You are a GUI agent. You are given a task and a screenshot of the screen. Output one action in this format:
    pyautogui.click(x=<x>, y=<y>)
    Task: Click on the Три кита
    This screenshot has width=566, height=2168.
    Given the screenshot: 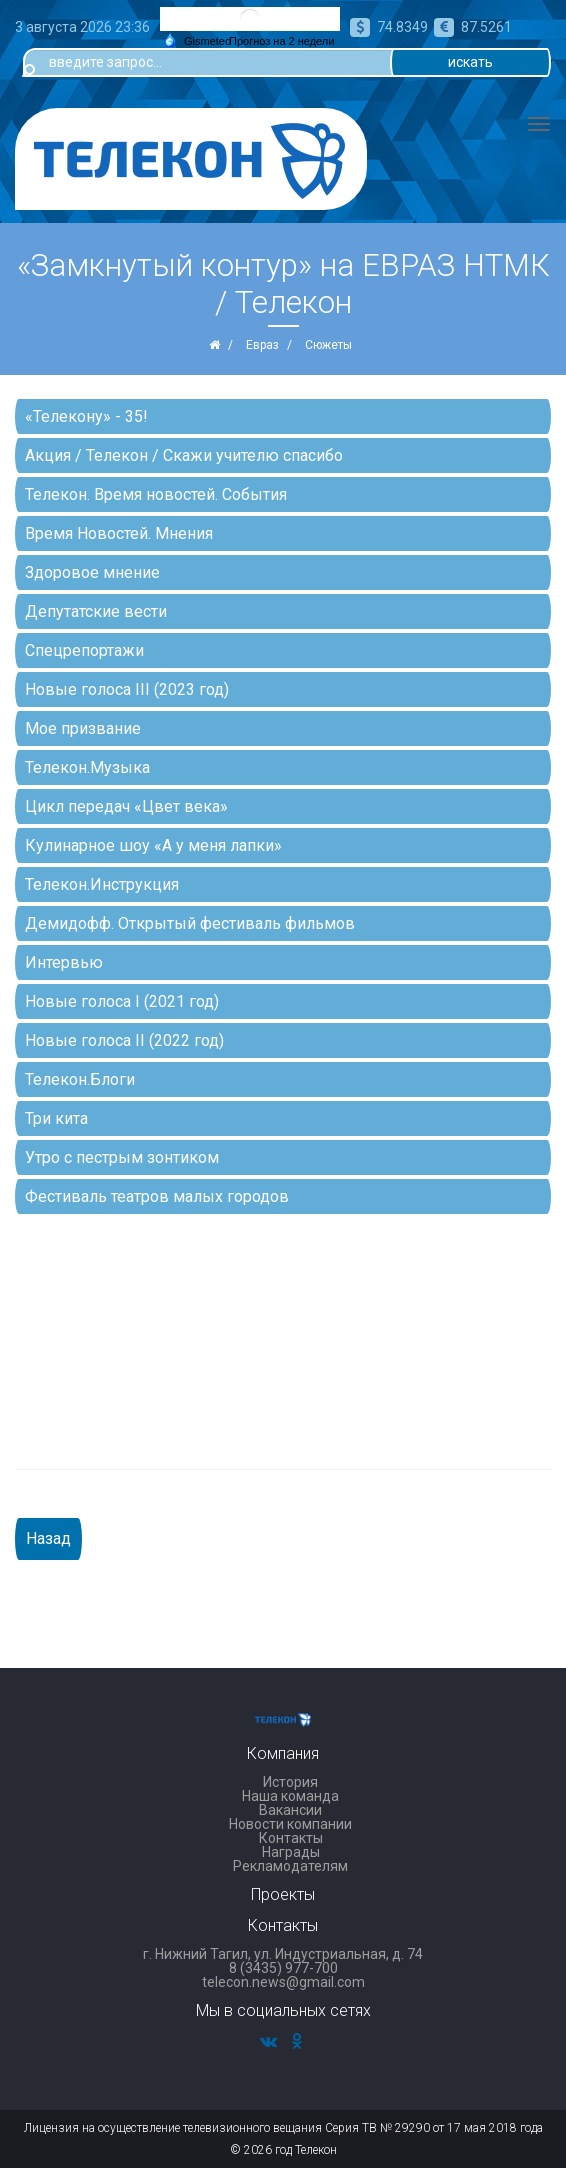 What is the action you would take?
    pyautogui.click(x=56, y=1118)
    